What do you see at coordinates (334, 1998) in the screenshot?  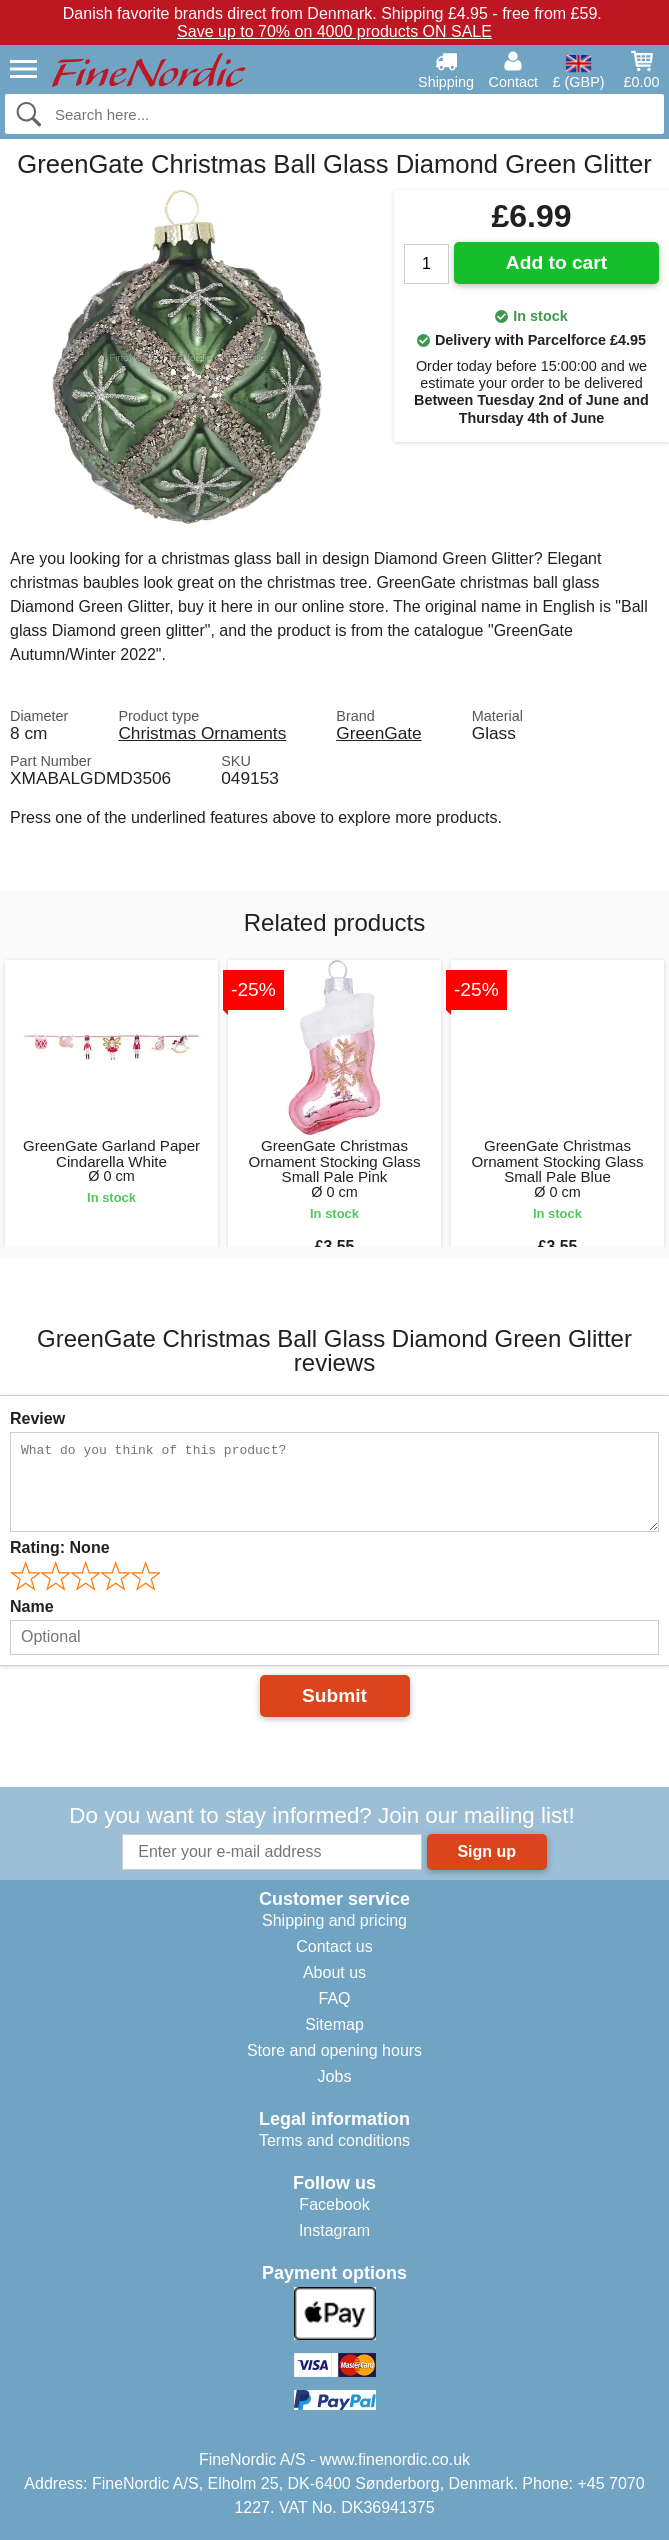 I see `FAQ` at bounding box center [334, 1998].